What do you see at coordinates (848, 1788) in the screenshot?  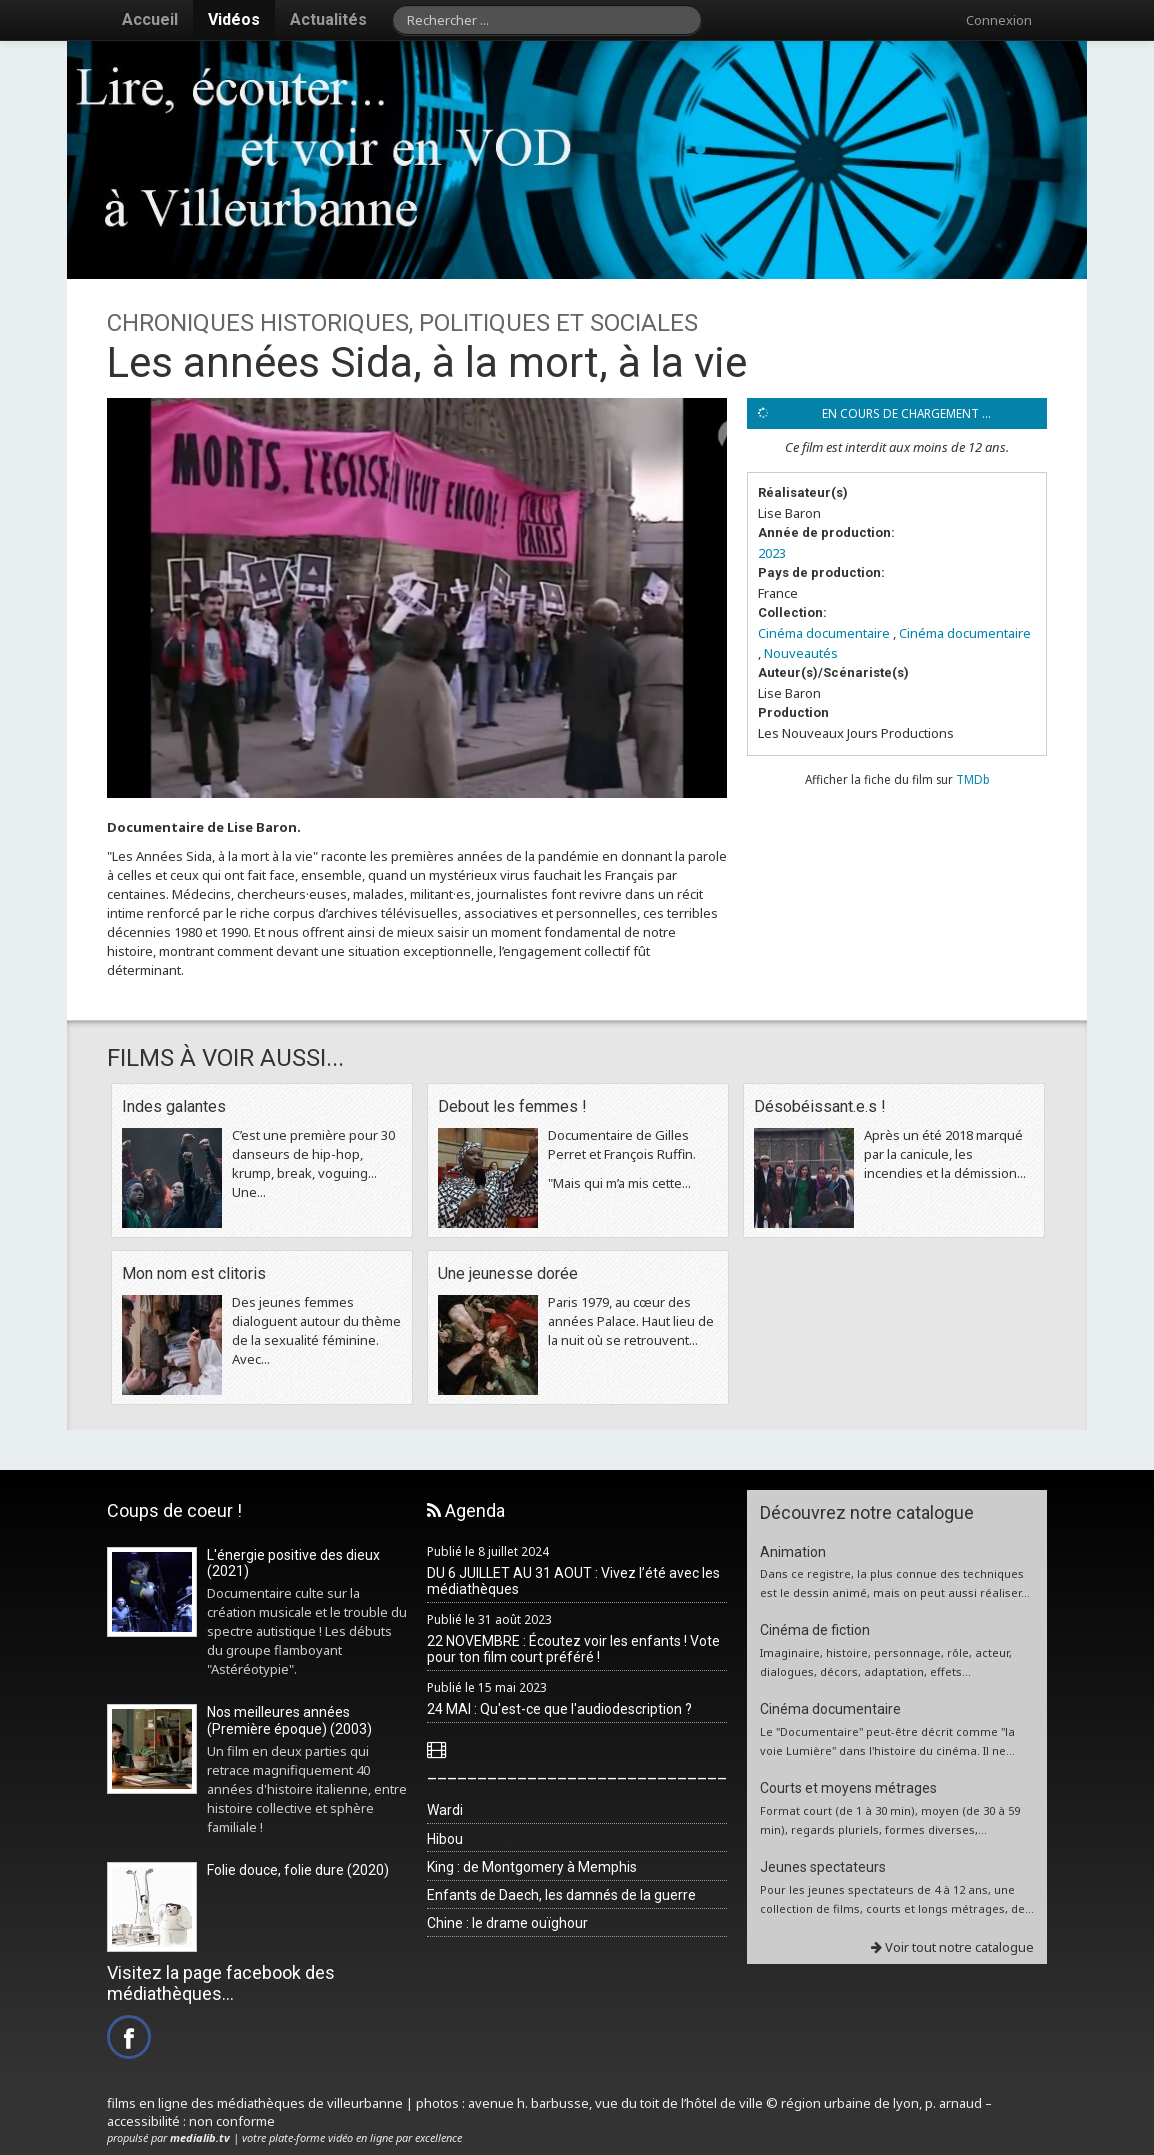 I see `Courts et moyens métrages` at bounding box center [848, 1788].